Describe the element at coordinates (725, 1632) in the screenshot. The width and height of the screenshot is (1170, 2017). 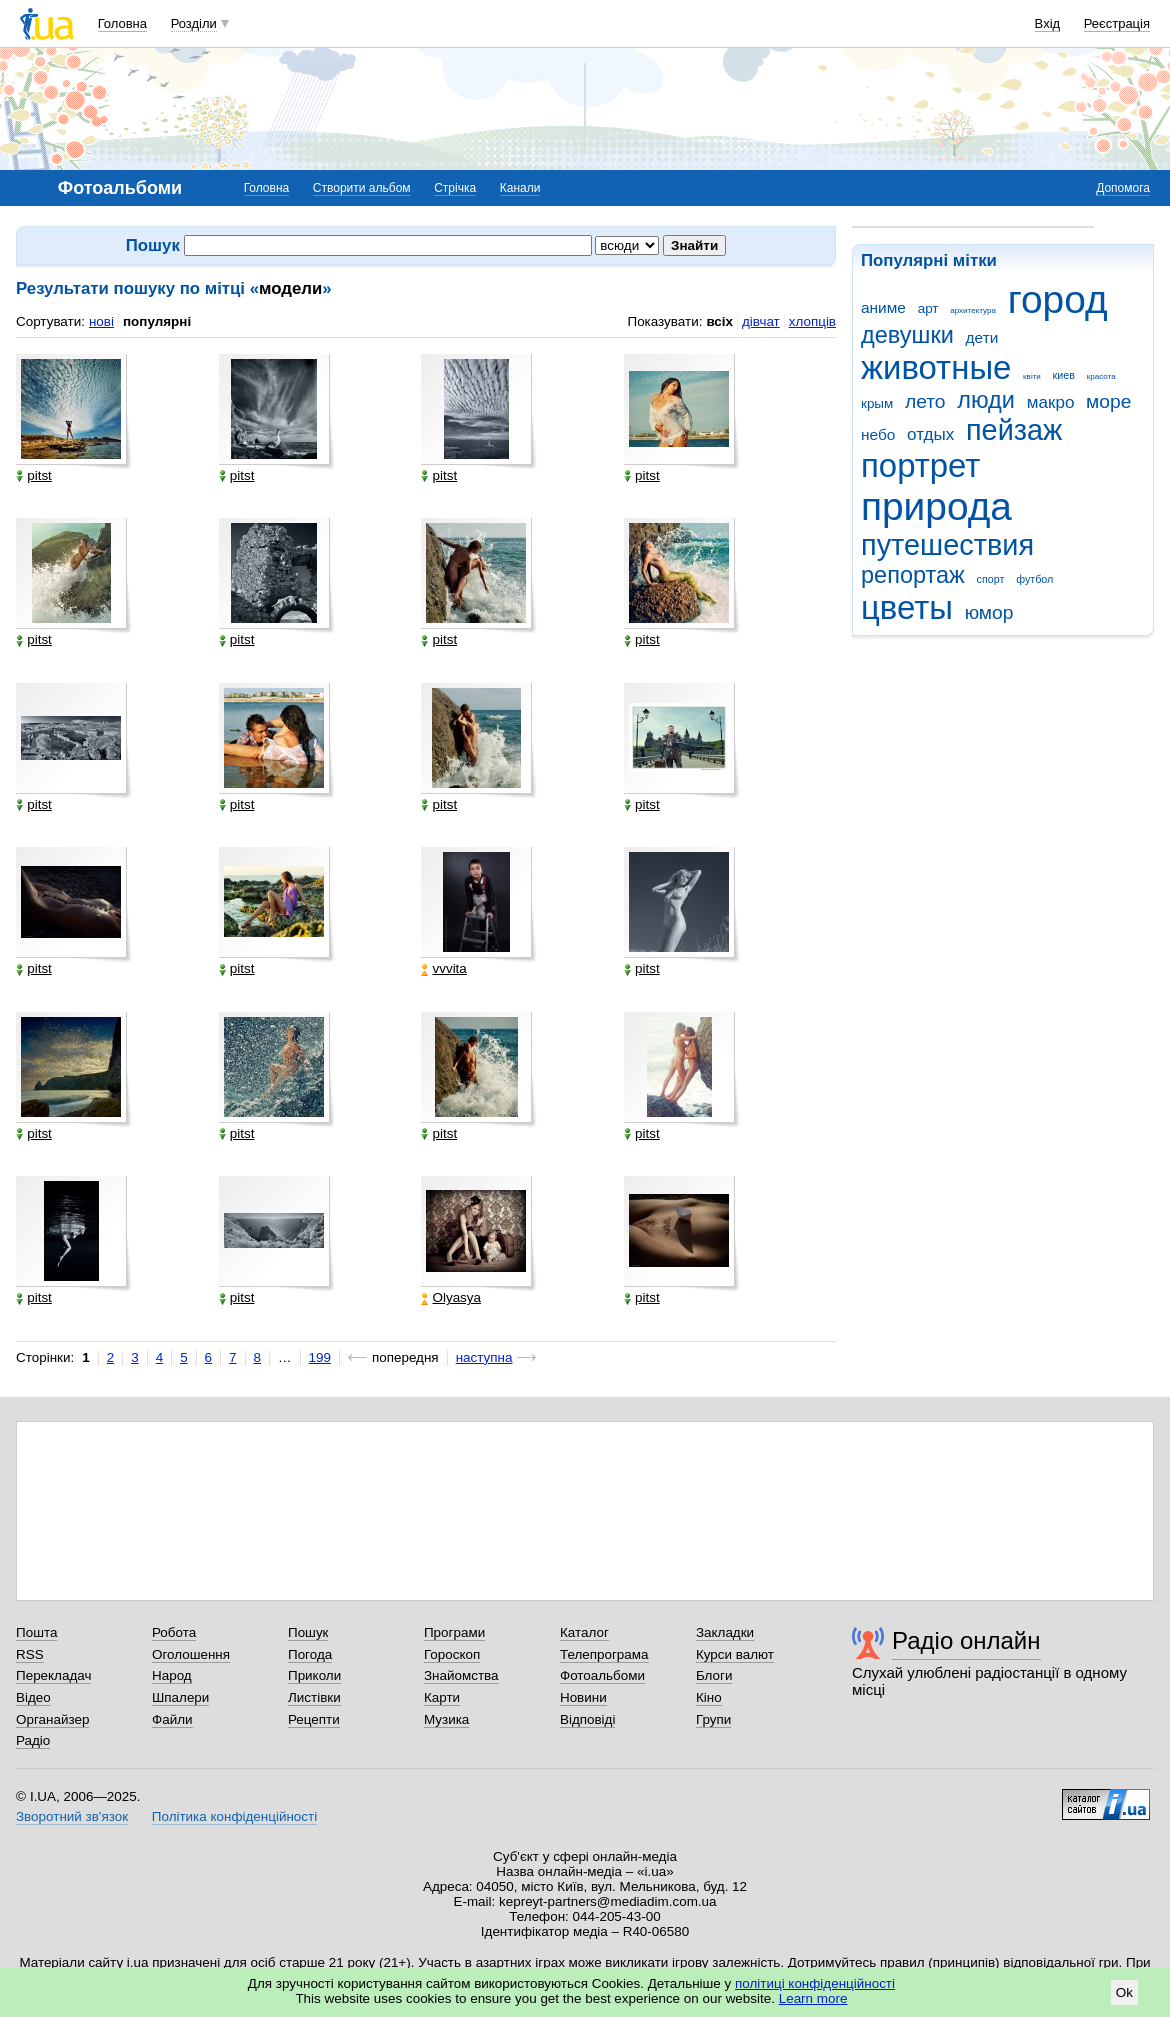
I see `Закладки` at that location.